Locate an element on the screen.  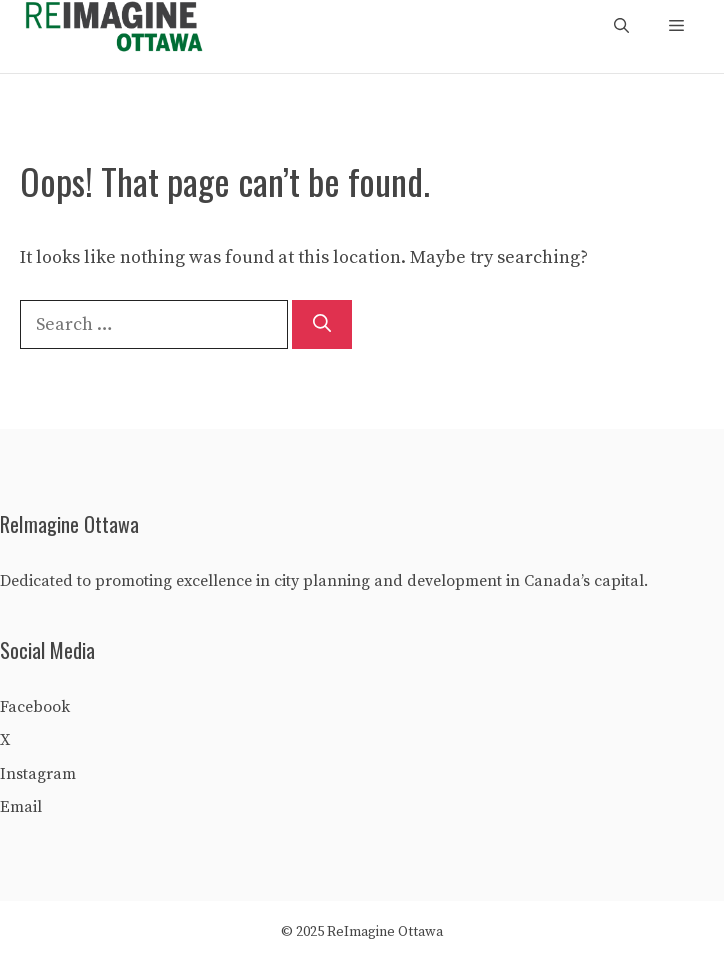
Facebook is located at coordinates (35, 707).